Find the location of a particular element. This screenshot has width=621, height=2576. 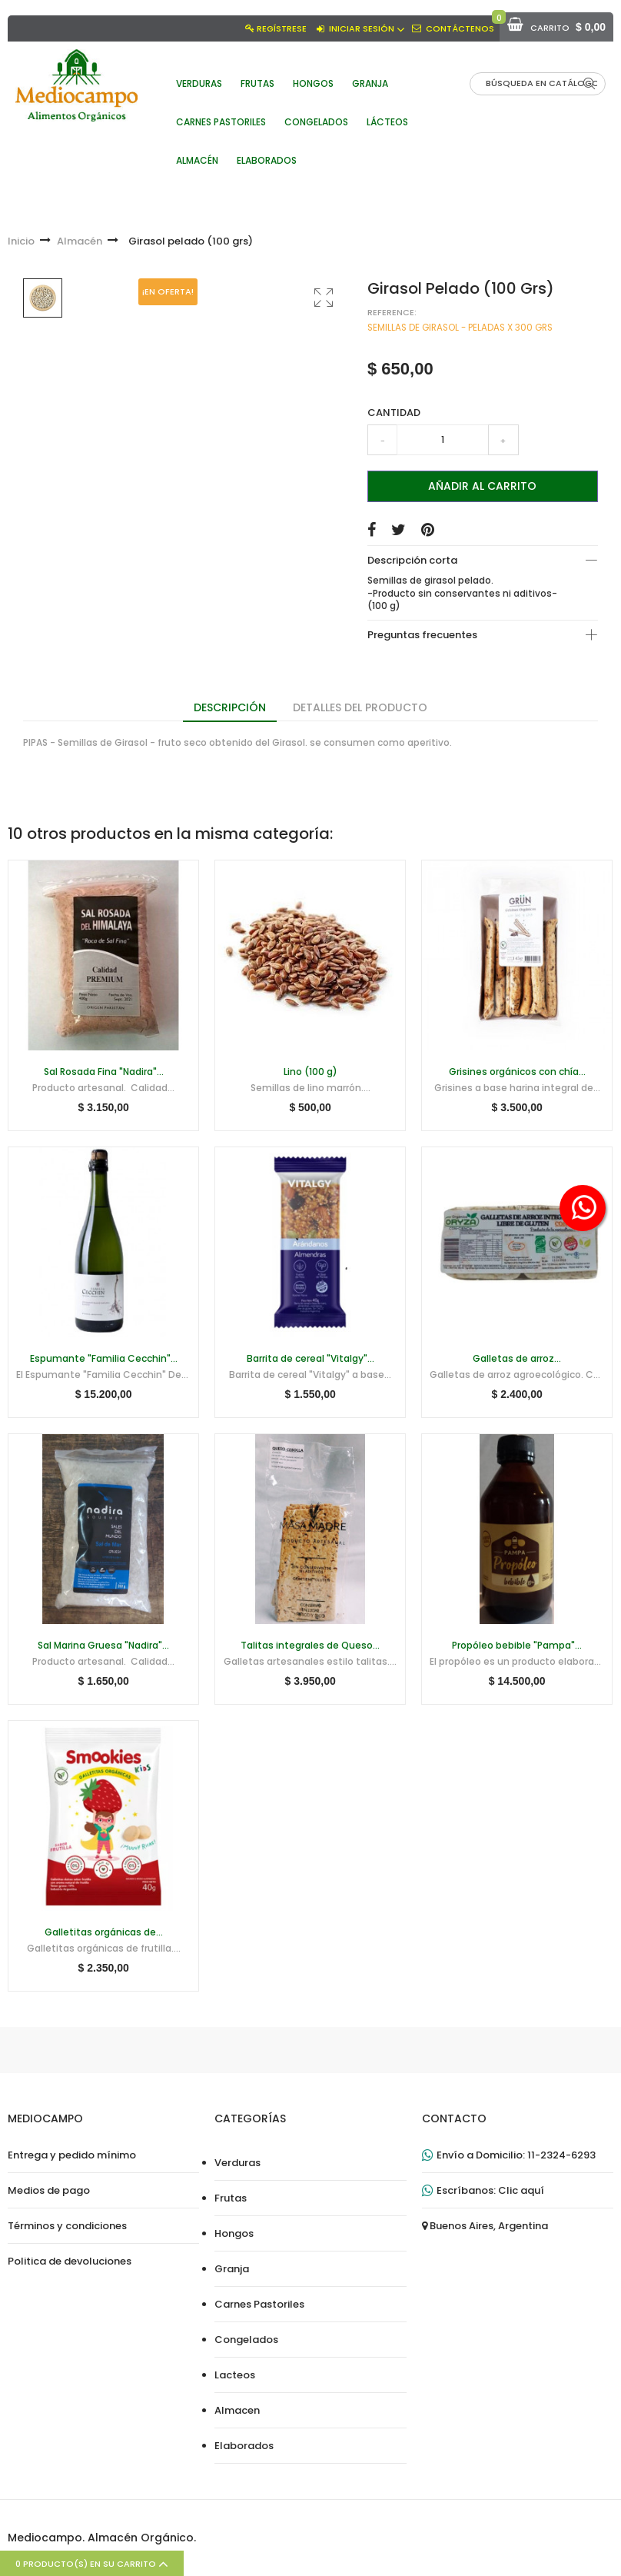

Congelados is located at coordinates (246, 2340).